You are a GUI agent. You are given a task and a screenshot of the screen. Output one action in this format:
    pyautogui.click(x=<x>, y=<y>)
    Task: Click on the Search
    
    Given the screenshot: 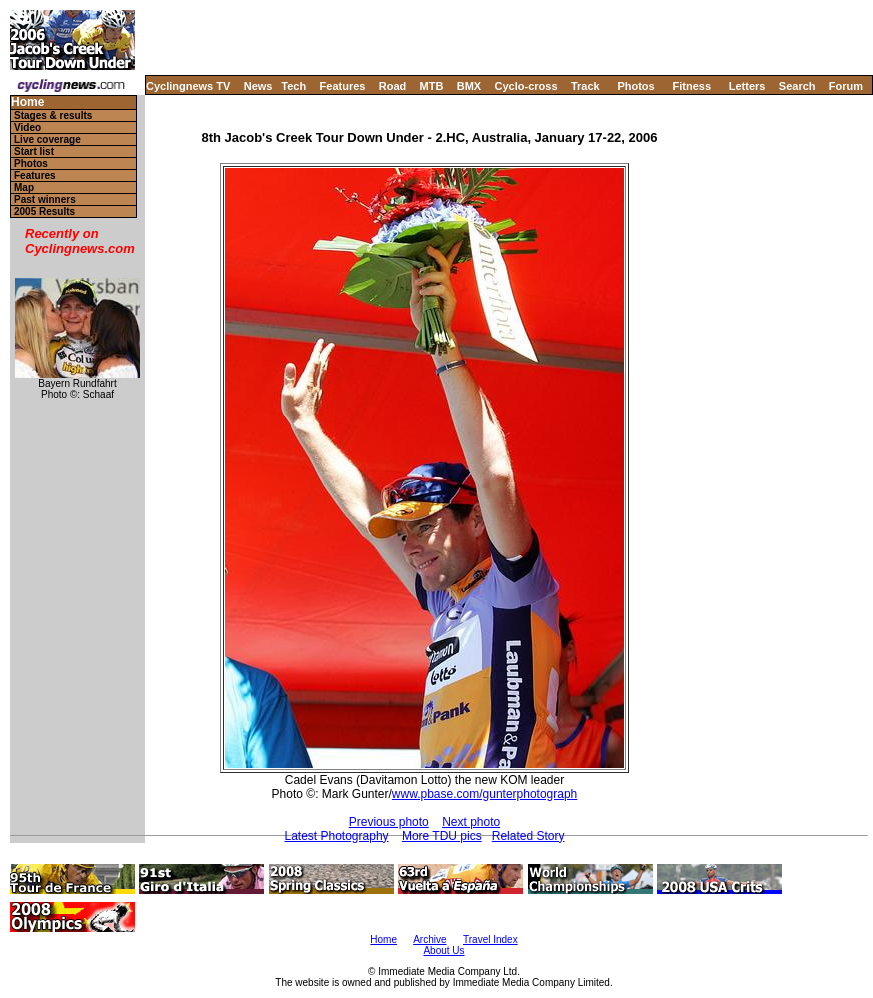 What is the action you would take?
    pyautogui.click(x=797, y=86)
    